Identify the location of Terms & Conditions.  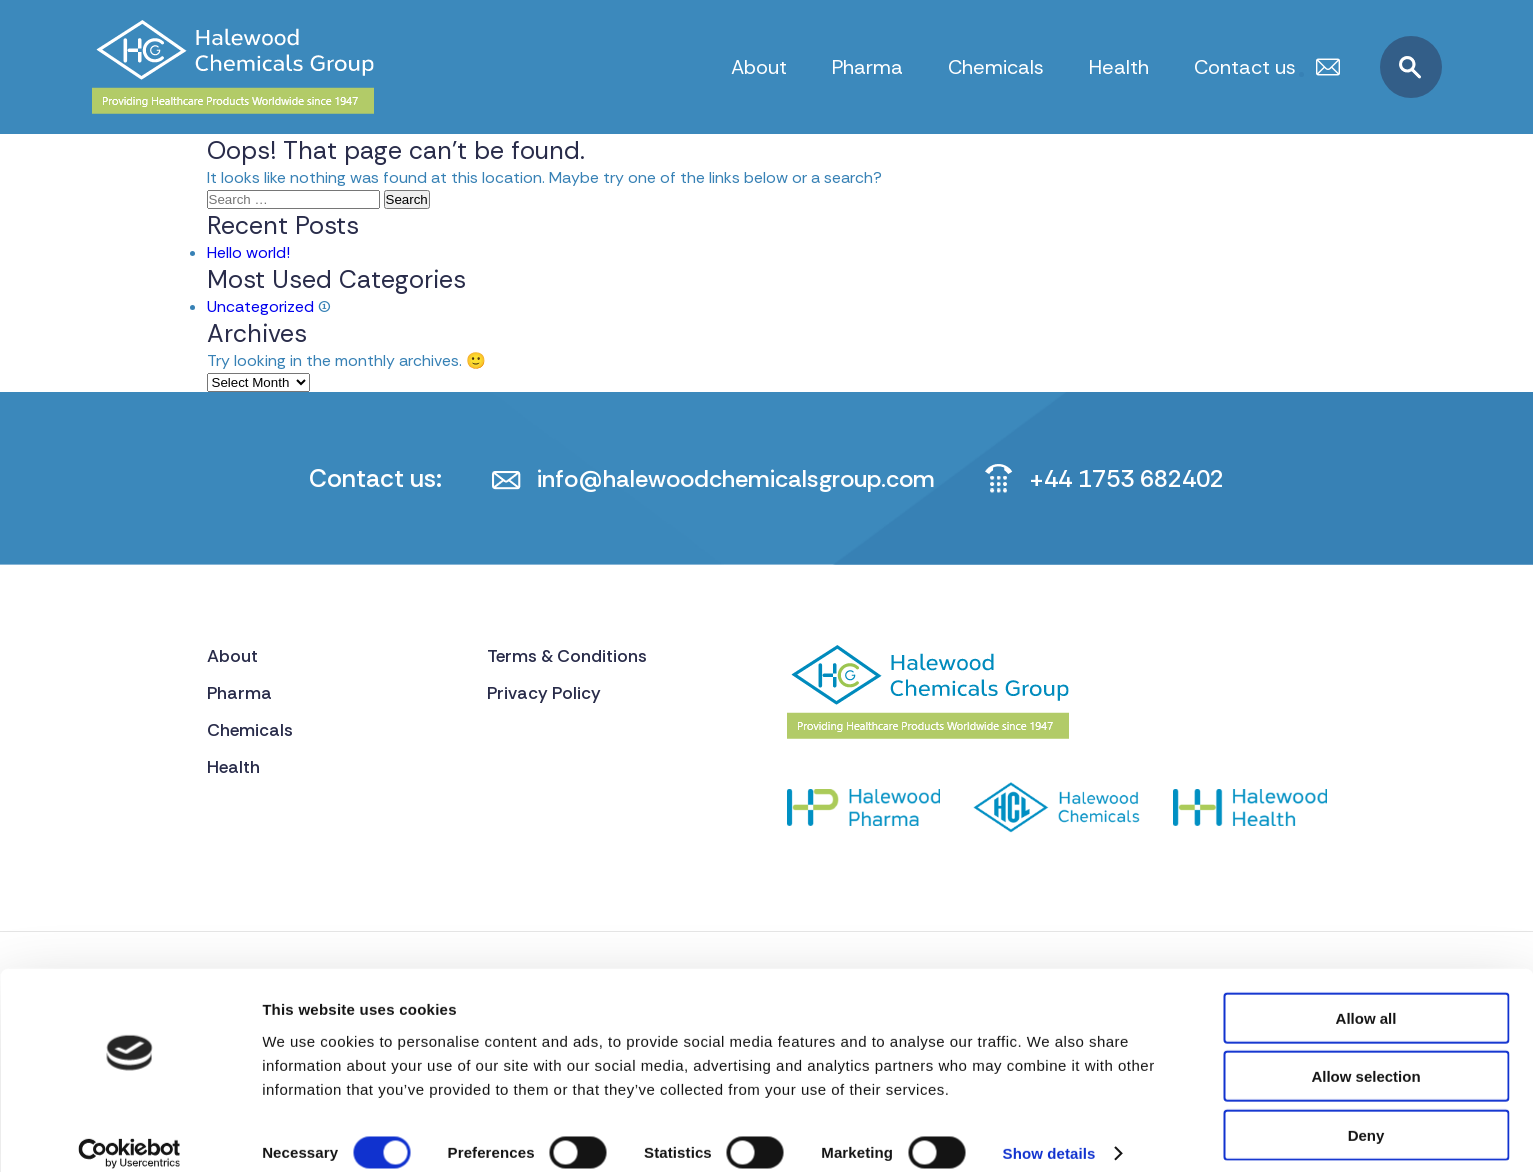
(570, 657).